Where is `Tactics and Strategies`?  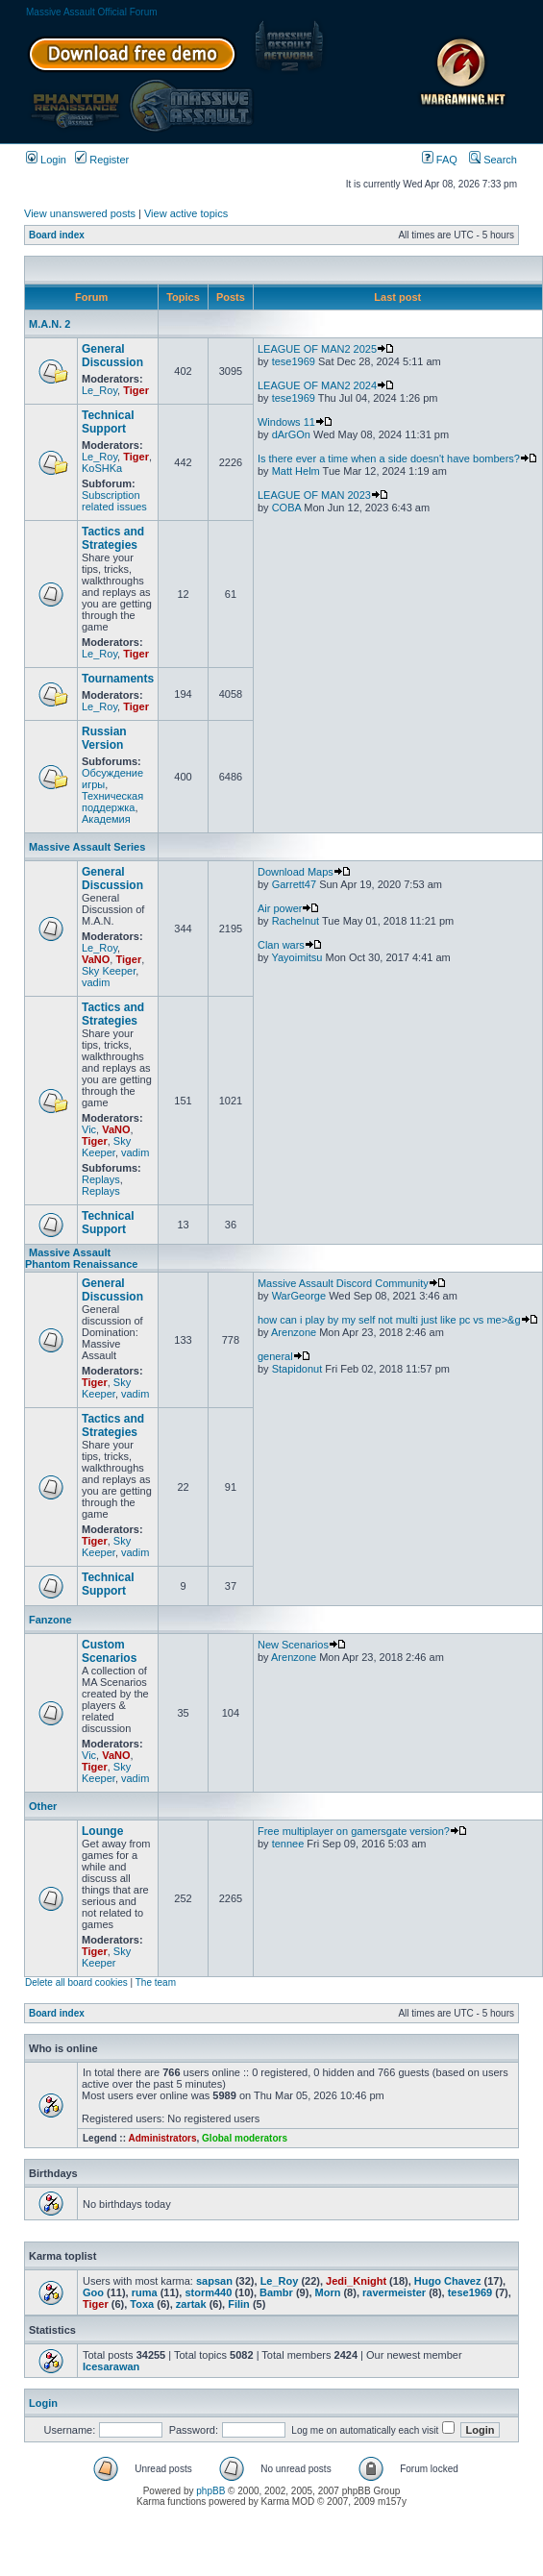
Tactics and Strategies is located at coordinates (113, 538).